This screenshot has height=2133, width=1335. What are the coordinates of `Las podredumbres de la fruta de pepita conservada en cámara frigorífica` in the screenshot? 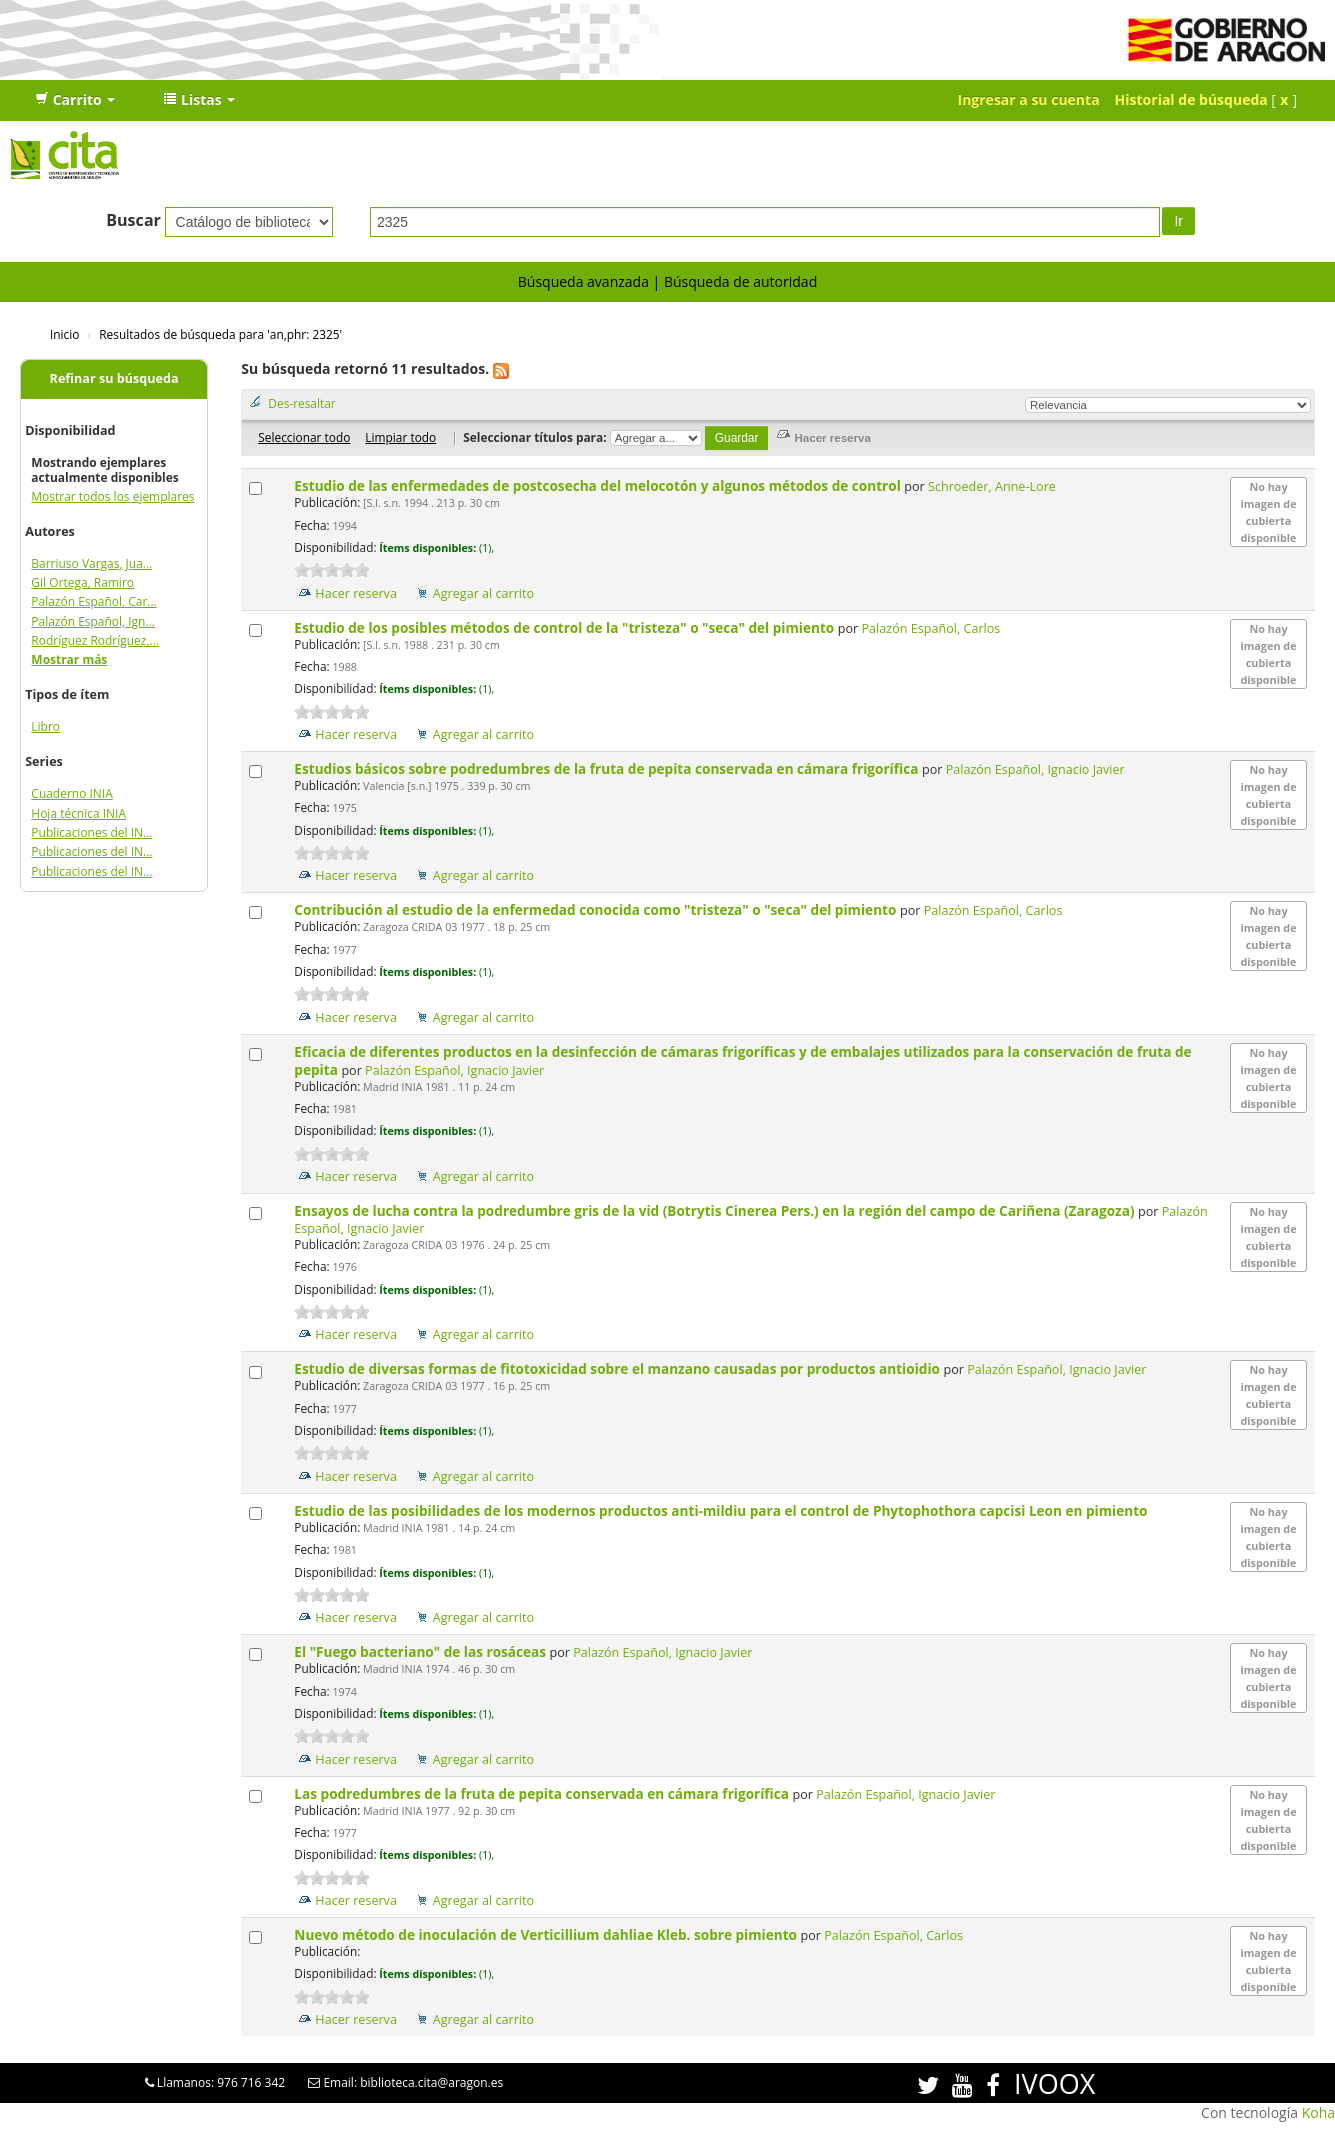 It's located at (543, 1793).